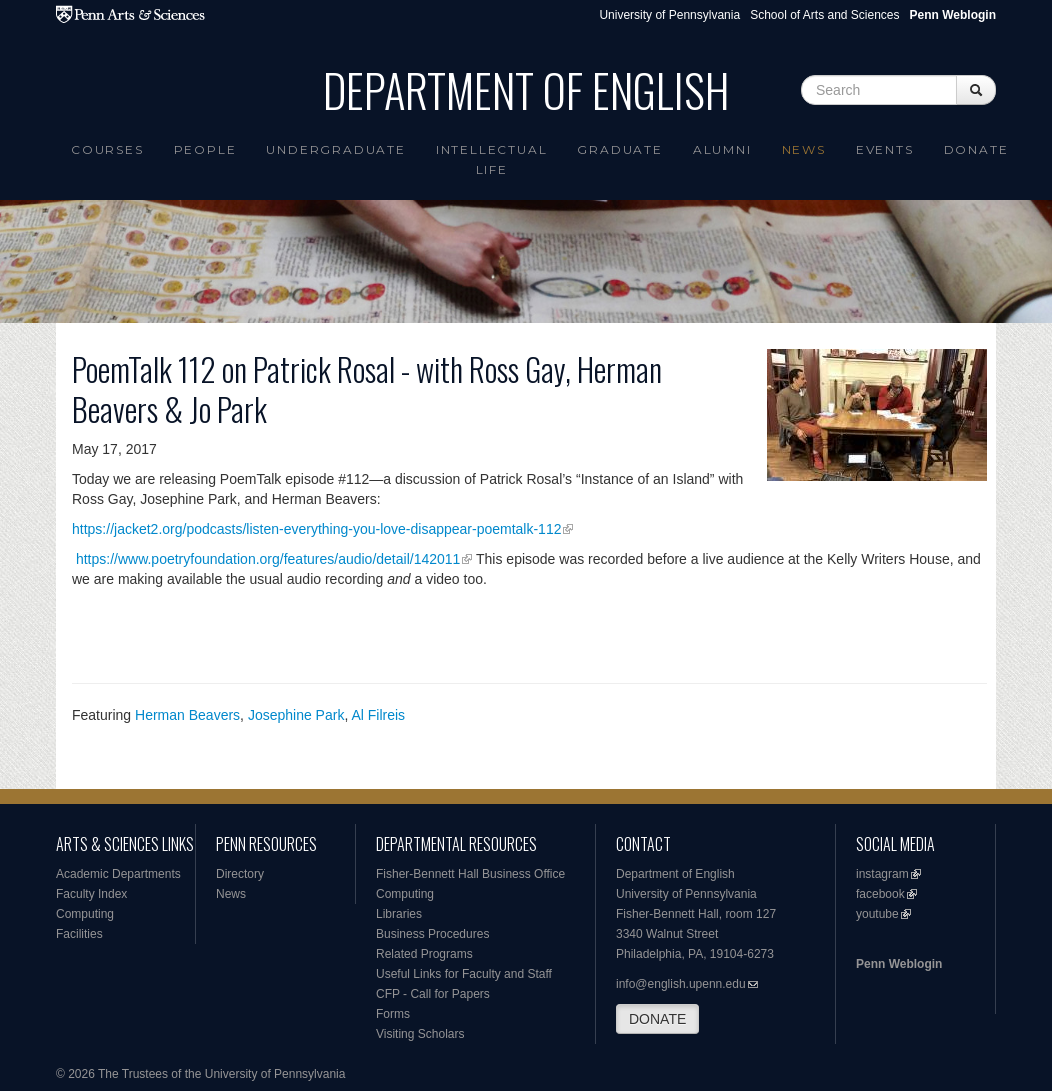 The width and height of the screenshot is (1052, 1091). Describe the element at coordinates (470, 874) in the screenshot. I see `Fisher-Bennett Hall Business Office` at that location.